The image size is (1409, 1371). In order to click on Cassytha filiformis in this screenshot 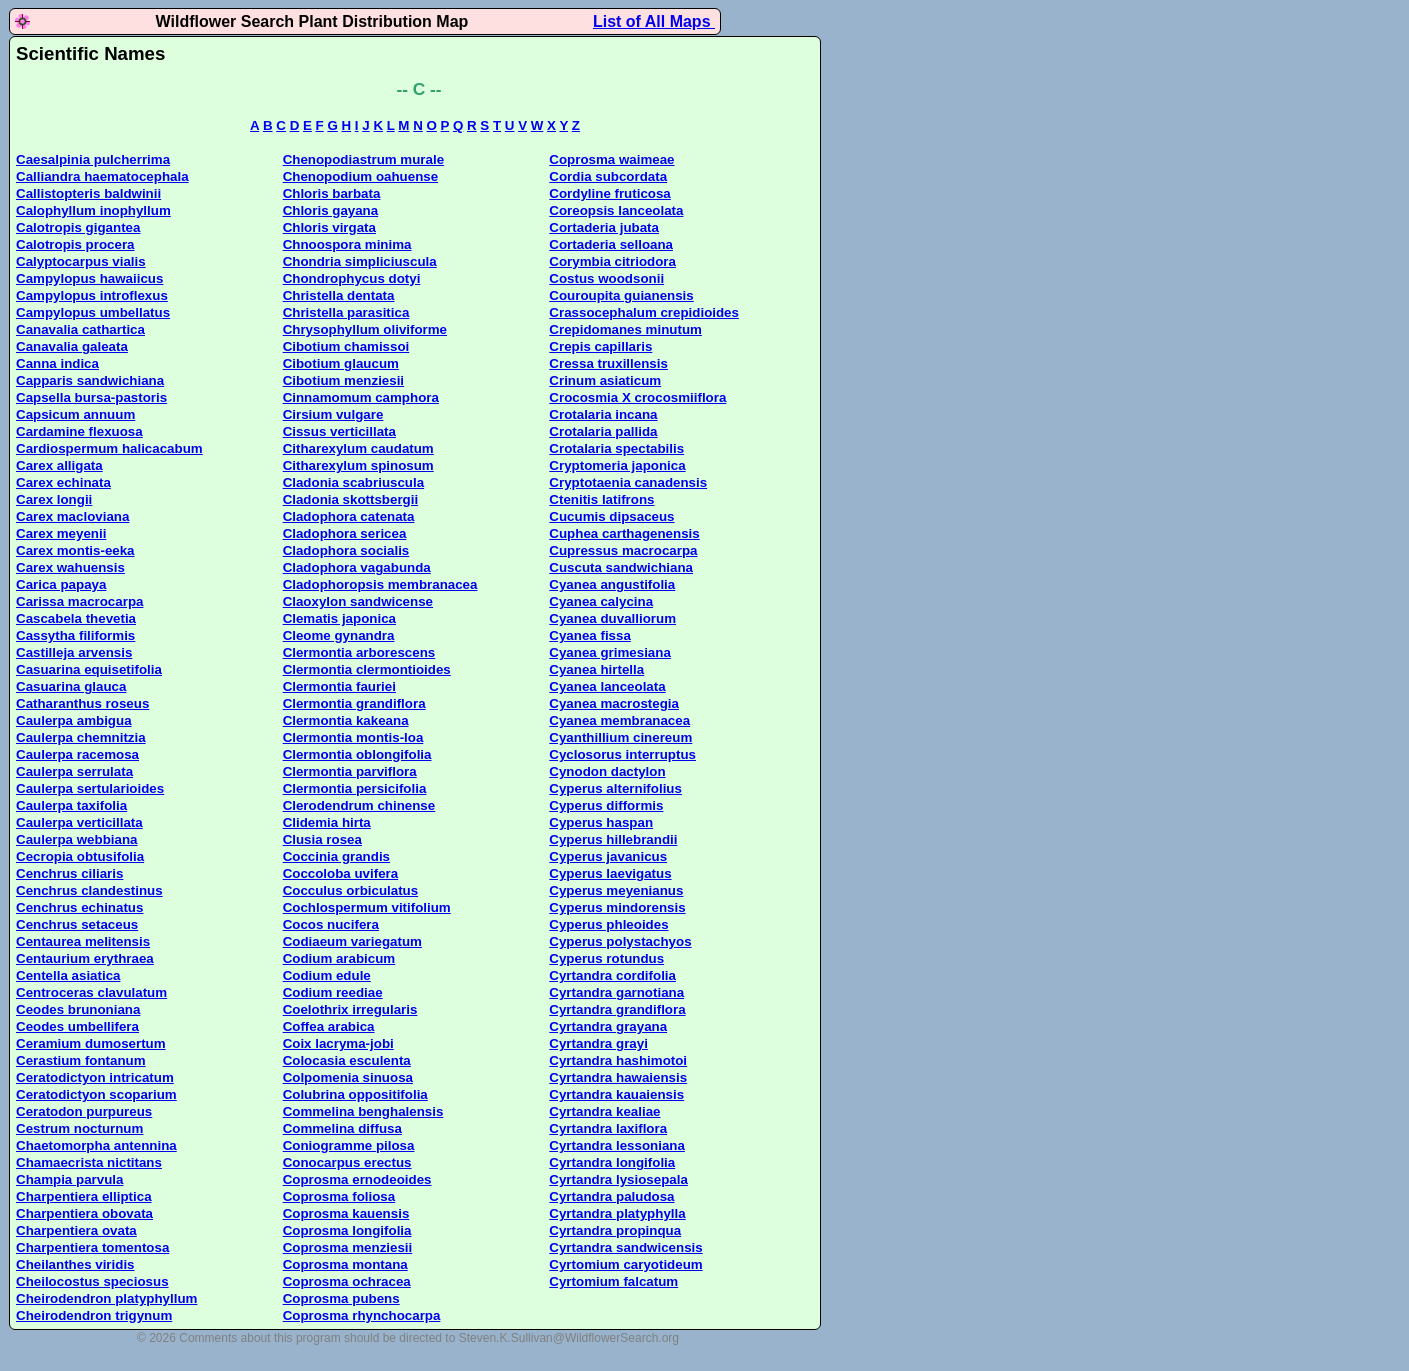, I will do `click(75, 635)`.